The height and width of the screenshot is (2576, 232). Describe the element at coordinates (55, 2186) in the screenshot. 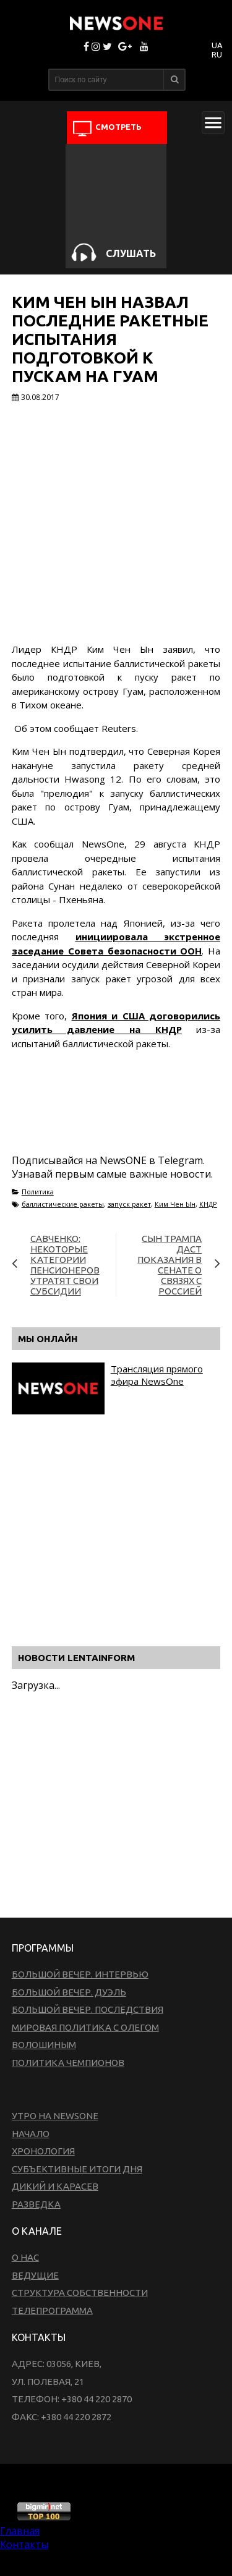

I see `Дикий и Карасев` at that location.